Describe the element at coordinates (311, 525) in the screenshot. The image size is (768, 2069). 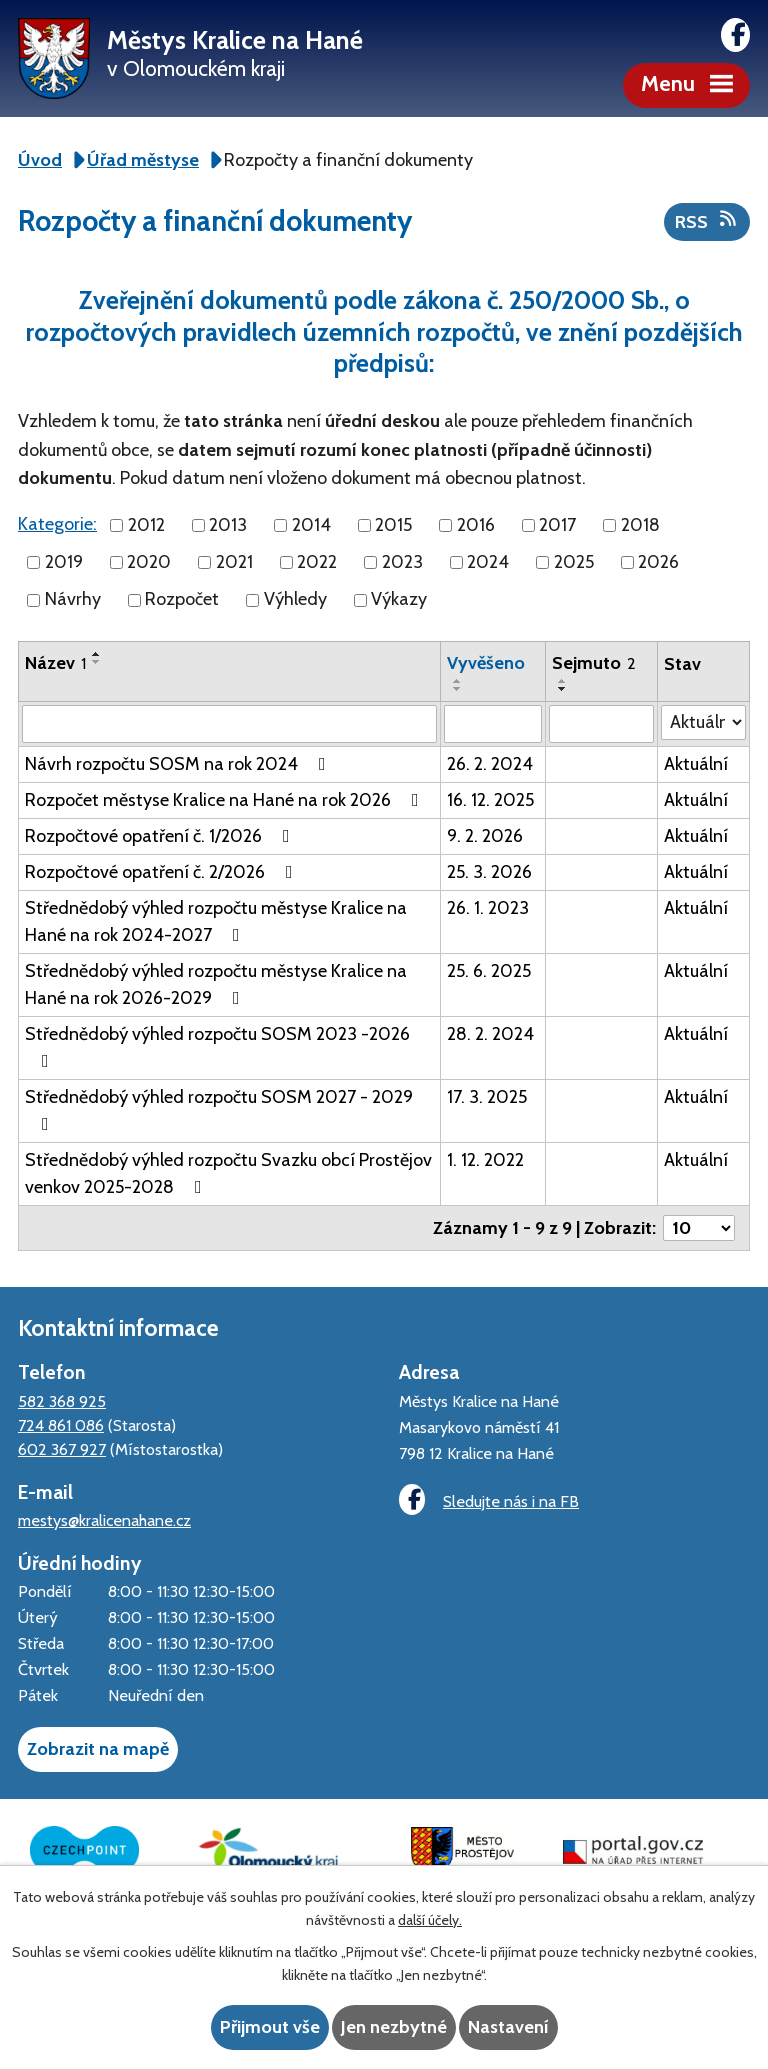
I see `2014` at that location.